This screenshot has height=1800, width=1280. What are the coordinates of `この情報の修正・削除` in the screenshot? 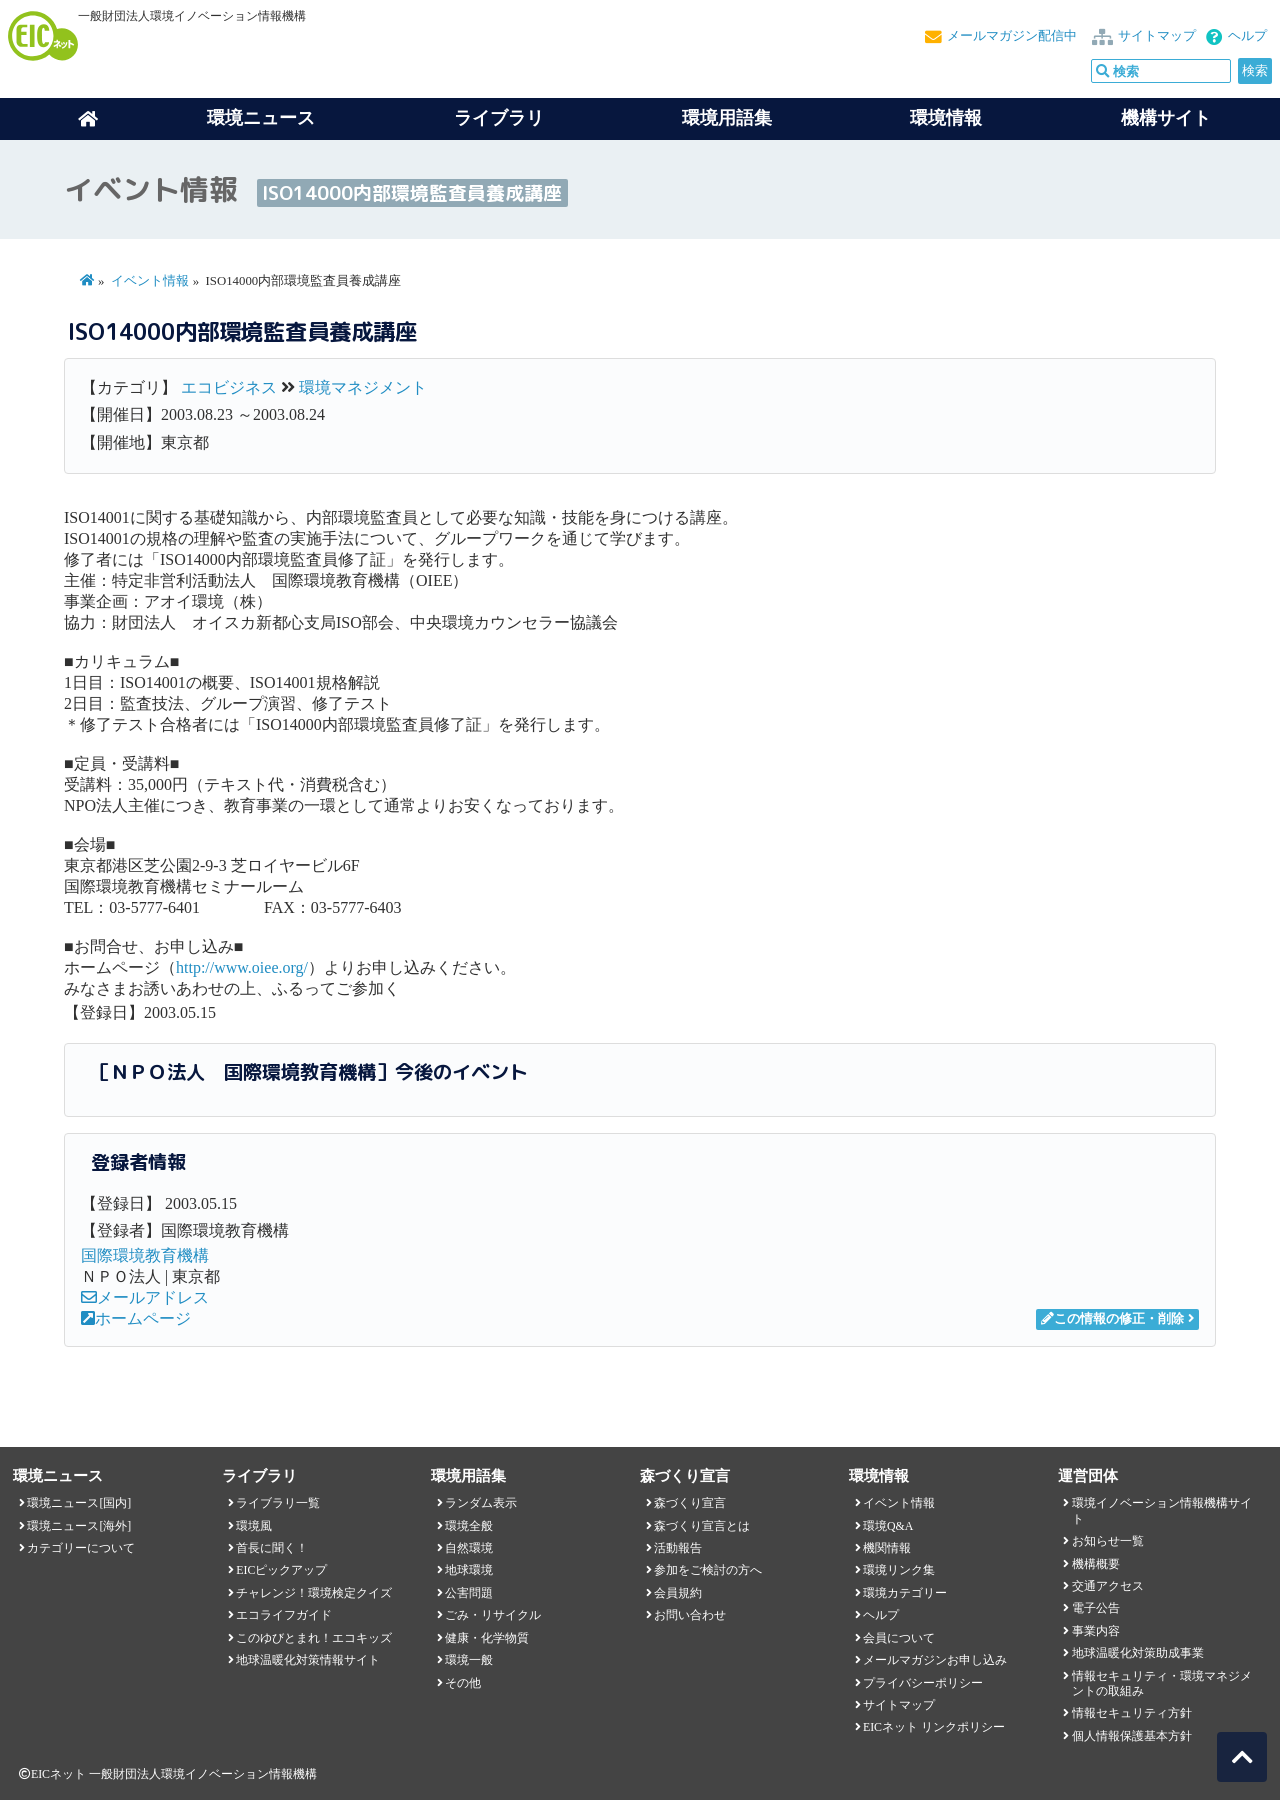 It's located at (1112, 1319).